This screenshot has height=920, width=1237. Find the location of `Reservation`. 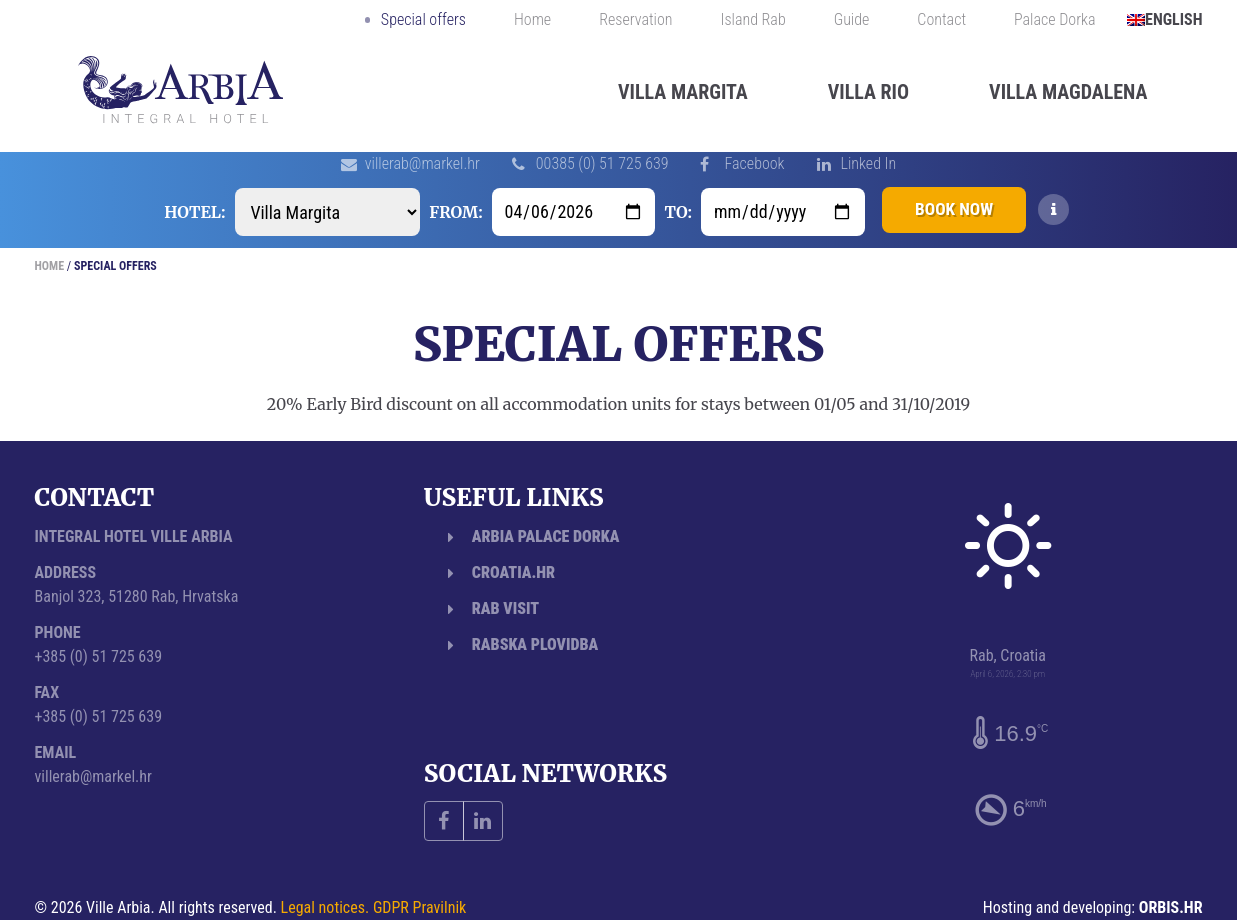

Reservation is located at coordinates (635, 20).